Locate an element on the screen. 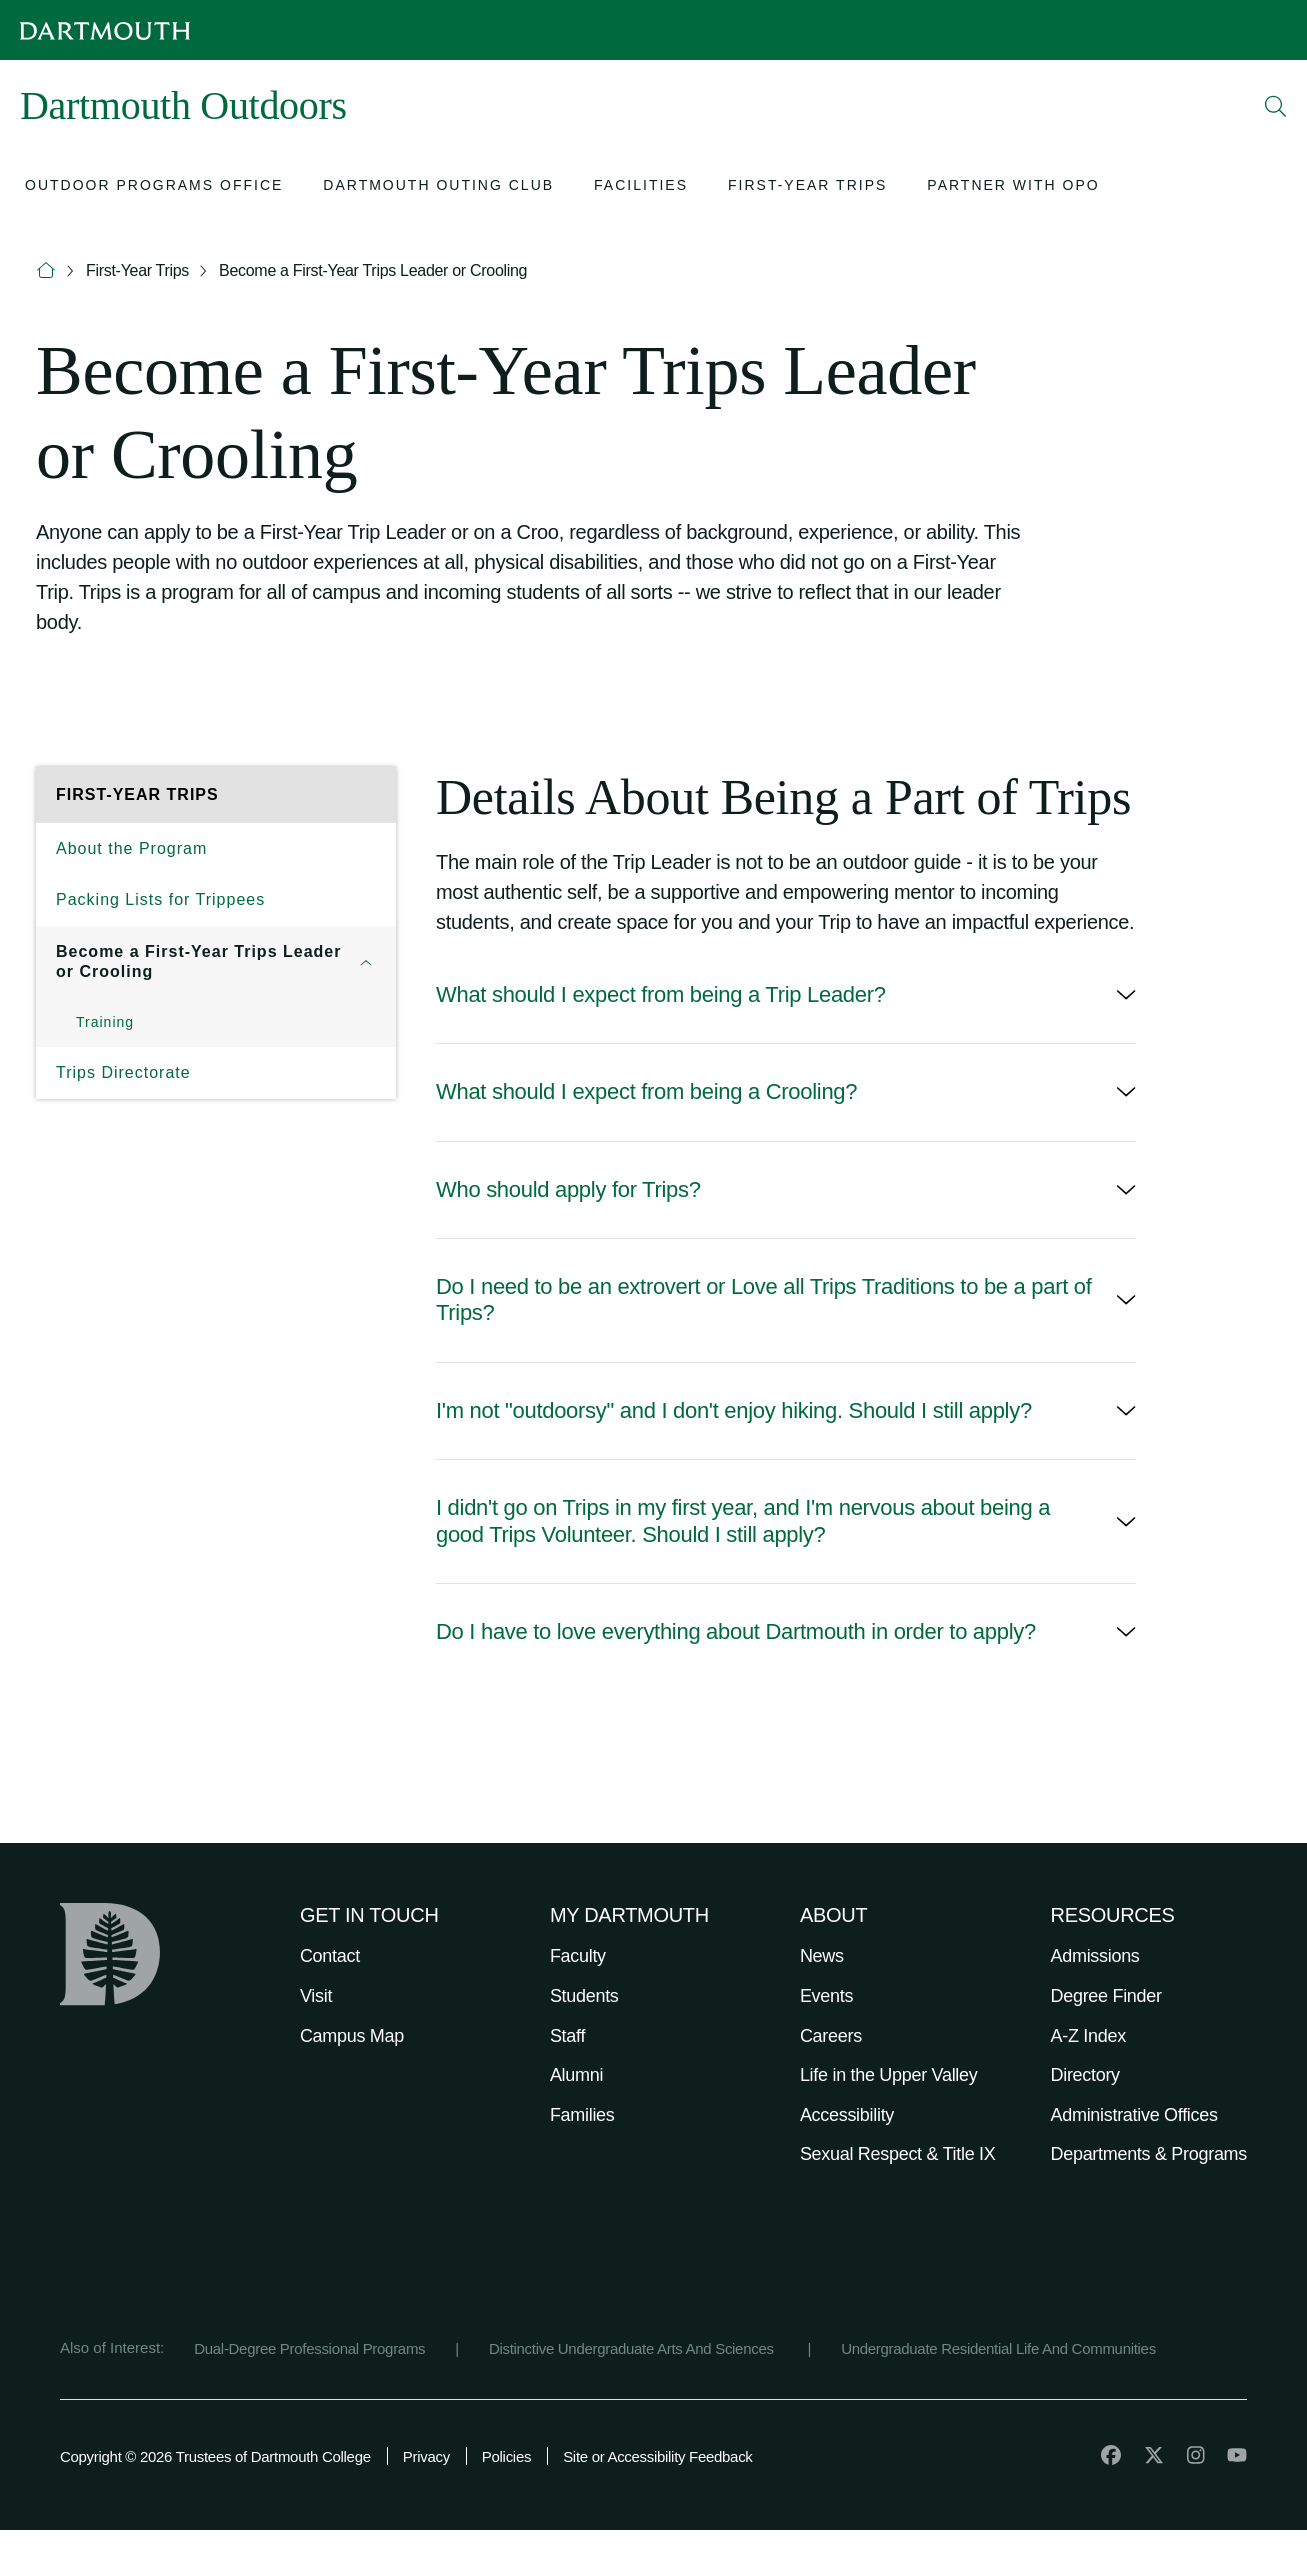 The width and height of the screenshot is (1307, 2554). Directory is located at coordinates (1085, 2075).